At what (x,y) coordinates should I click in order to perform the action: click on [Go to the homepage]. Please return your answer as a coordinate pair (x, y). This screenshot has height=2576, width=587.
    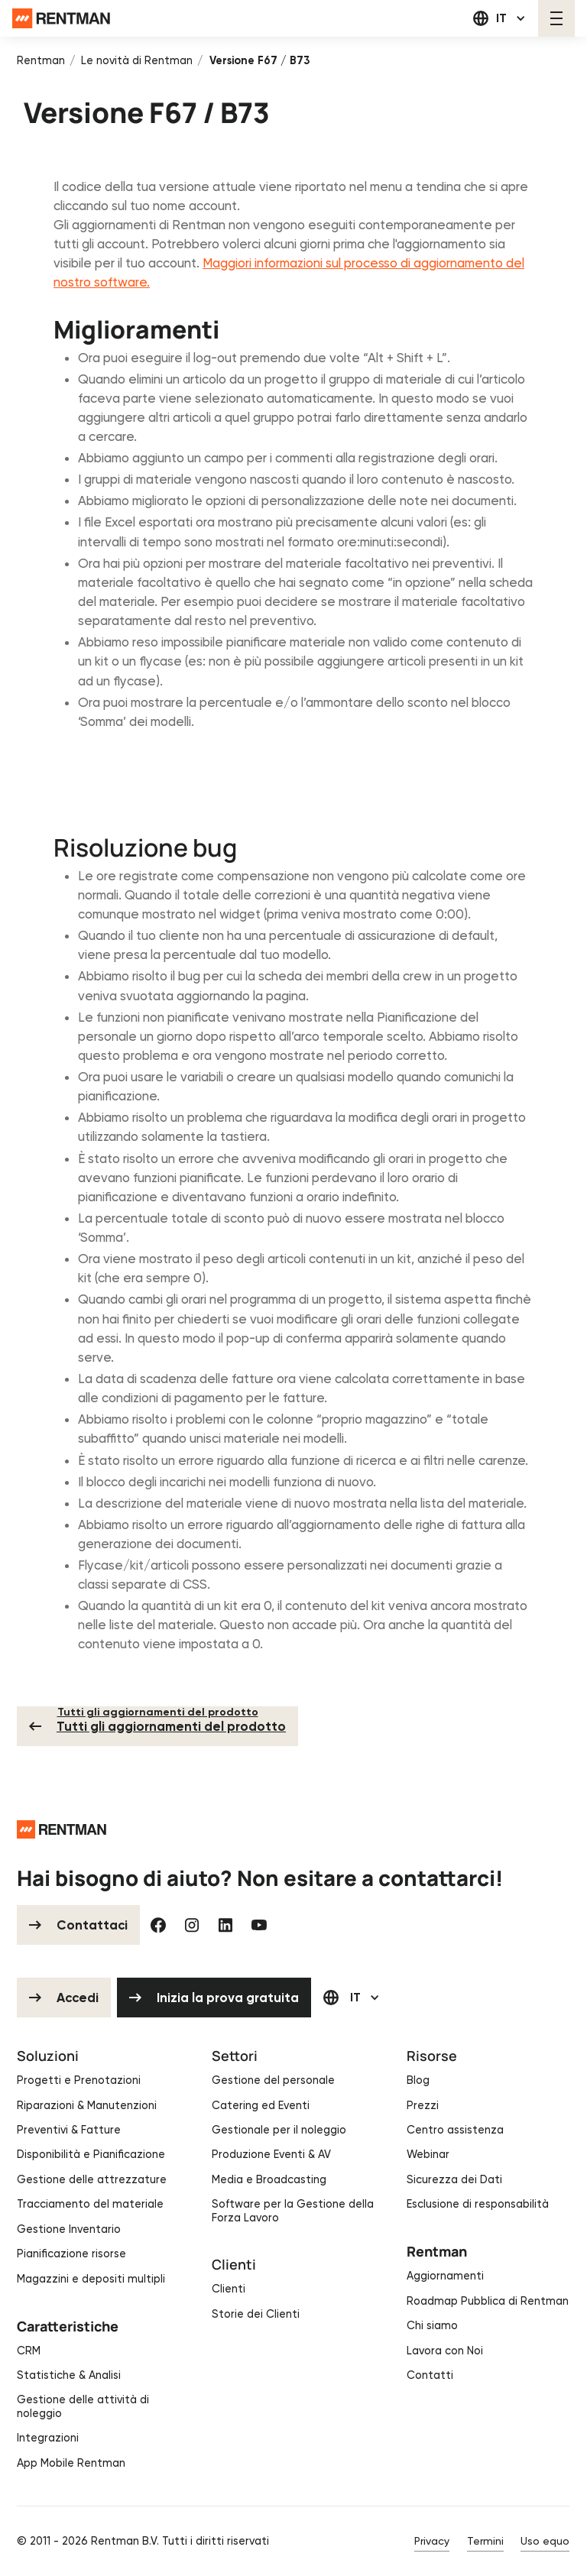
    Looking at the image, I should click on (61, 1829).